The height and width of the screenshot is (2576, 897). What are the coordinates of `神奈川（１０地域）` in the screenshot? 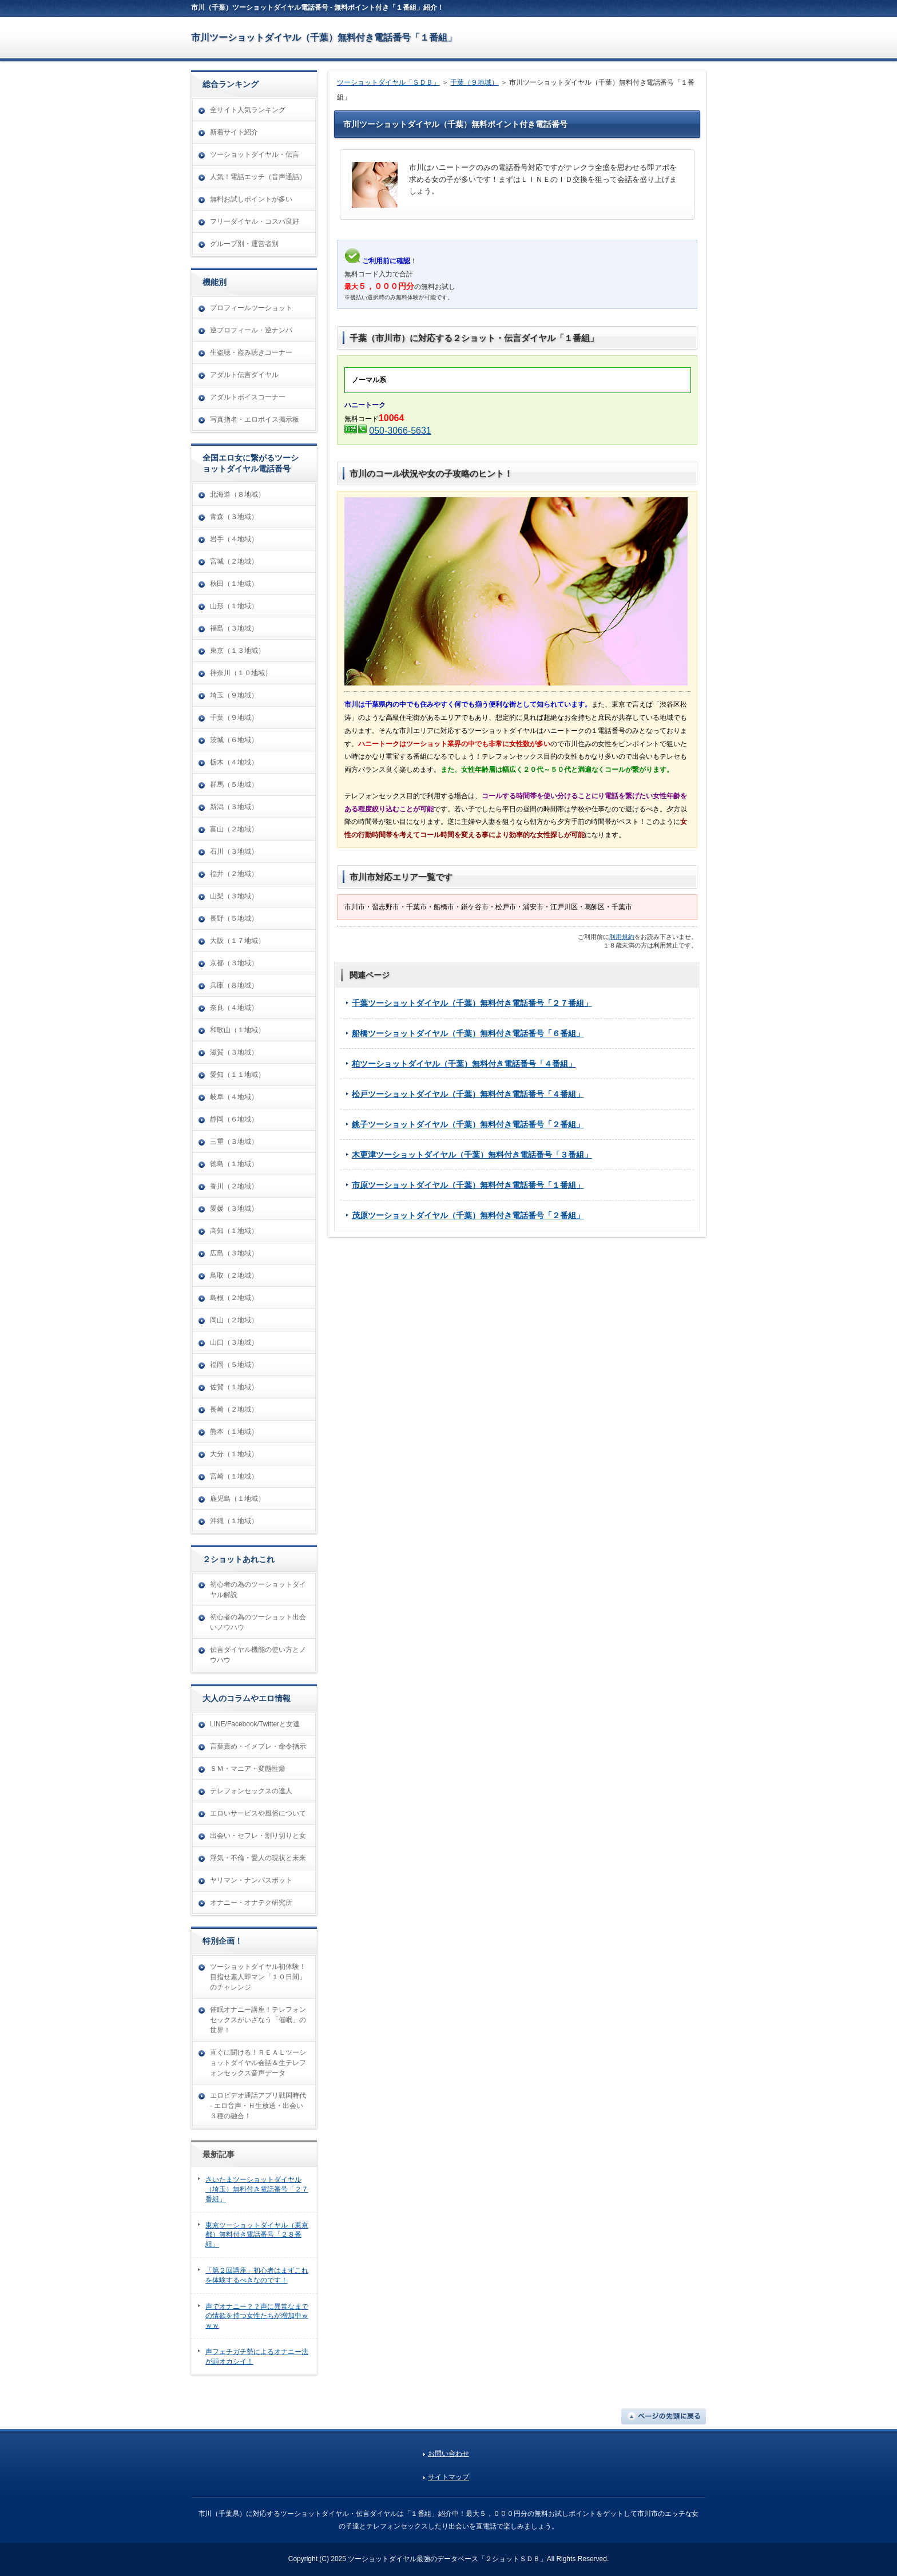 It's located at (241, 673).